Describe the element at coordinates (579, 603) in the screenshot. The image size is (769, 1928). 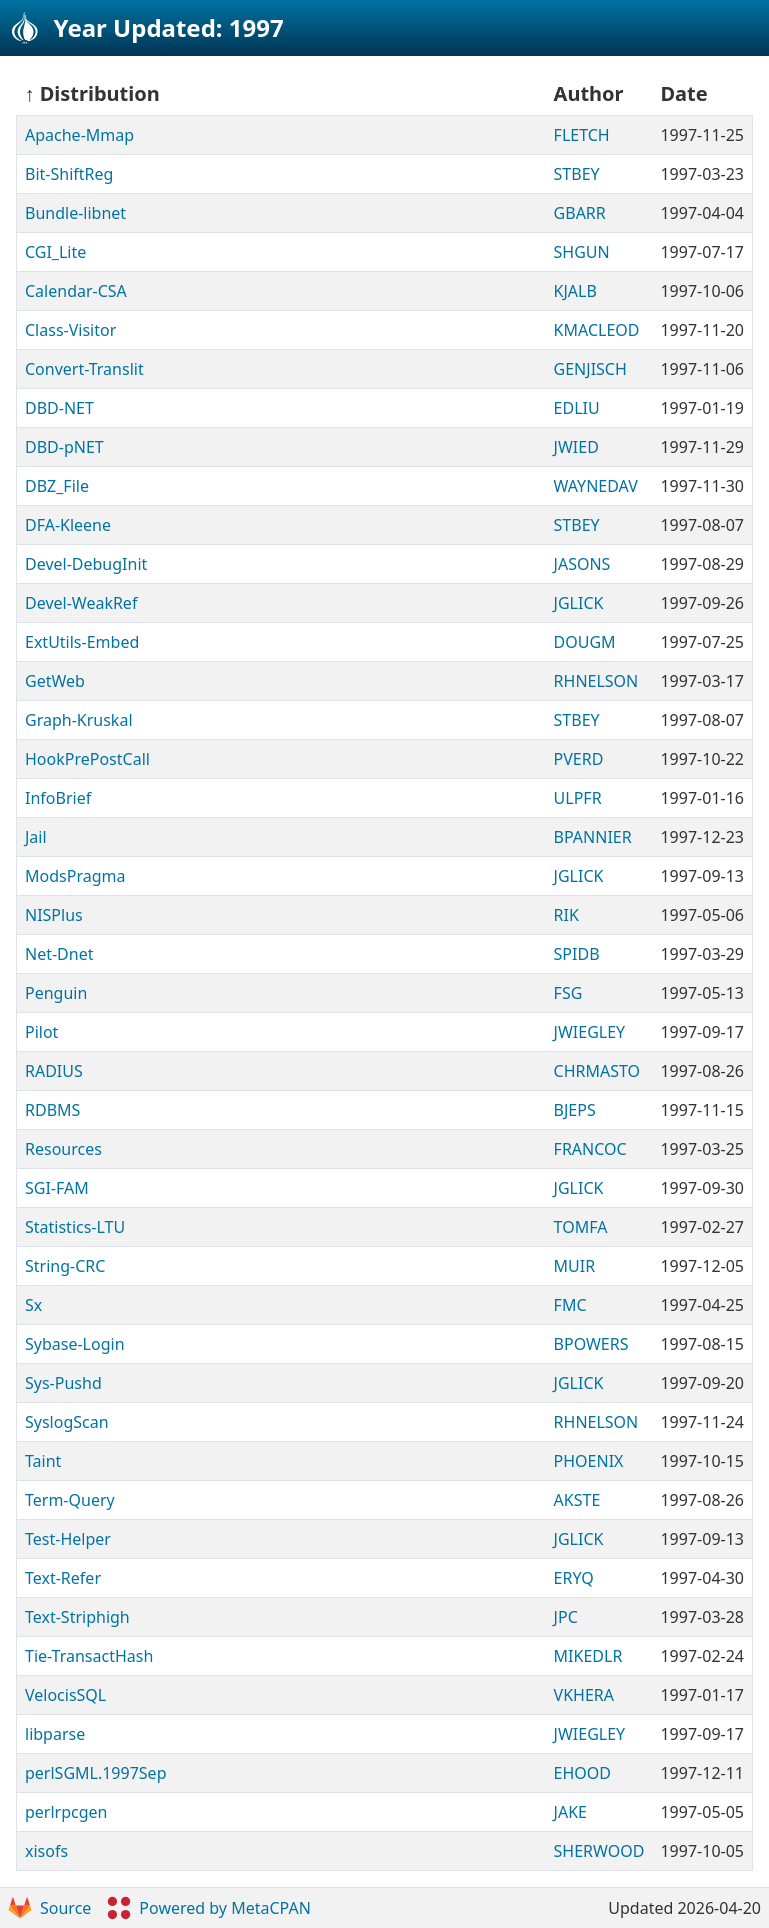
I see `JGLICK` at that location.